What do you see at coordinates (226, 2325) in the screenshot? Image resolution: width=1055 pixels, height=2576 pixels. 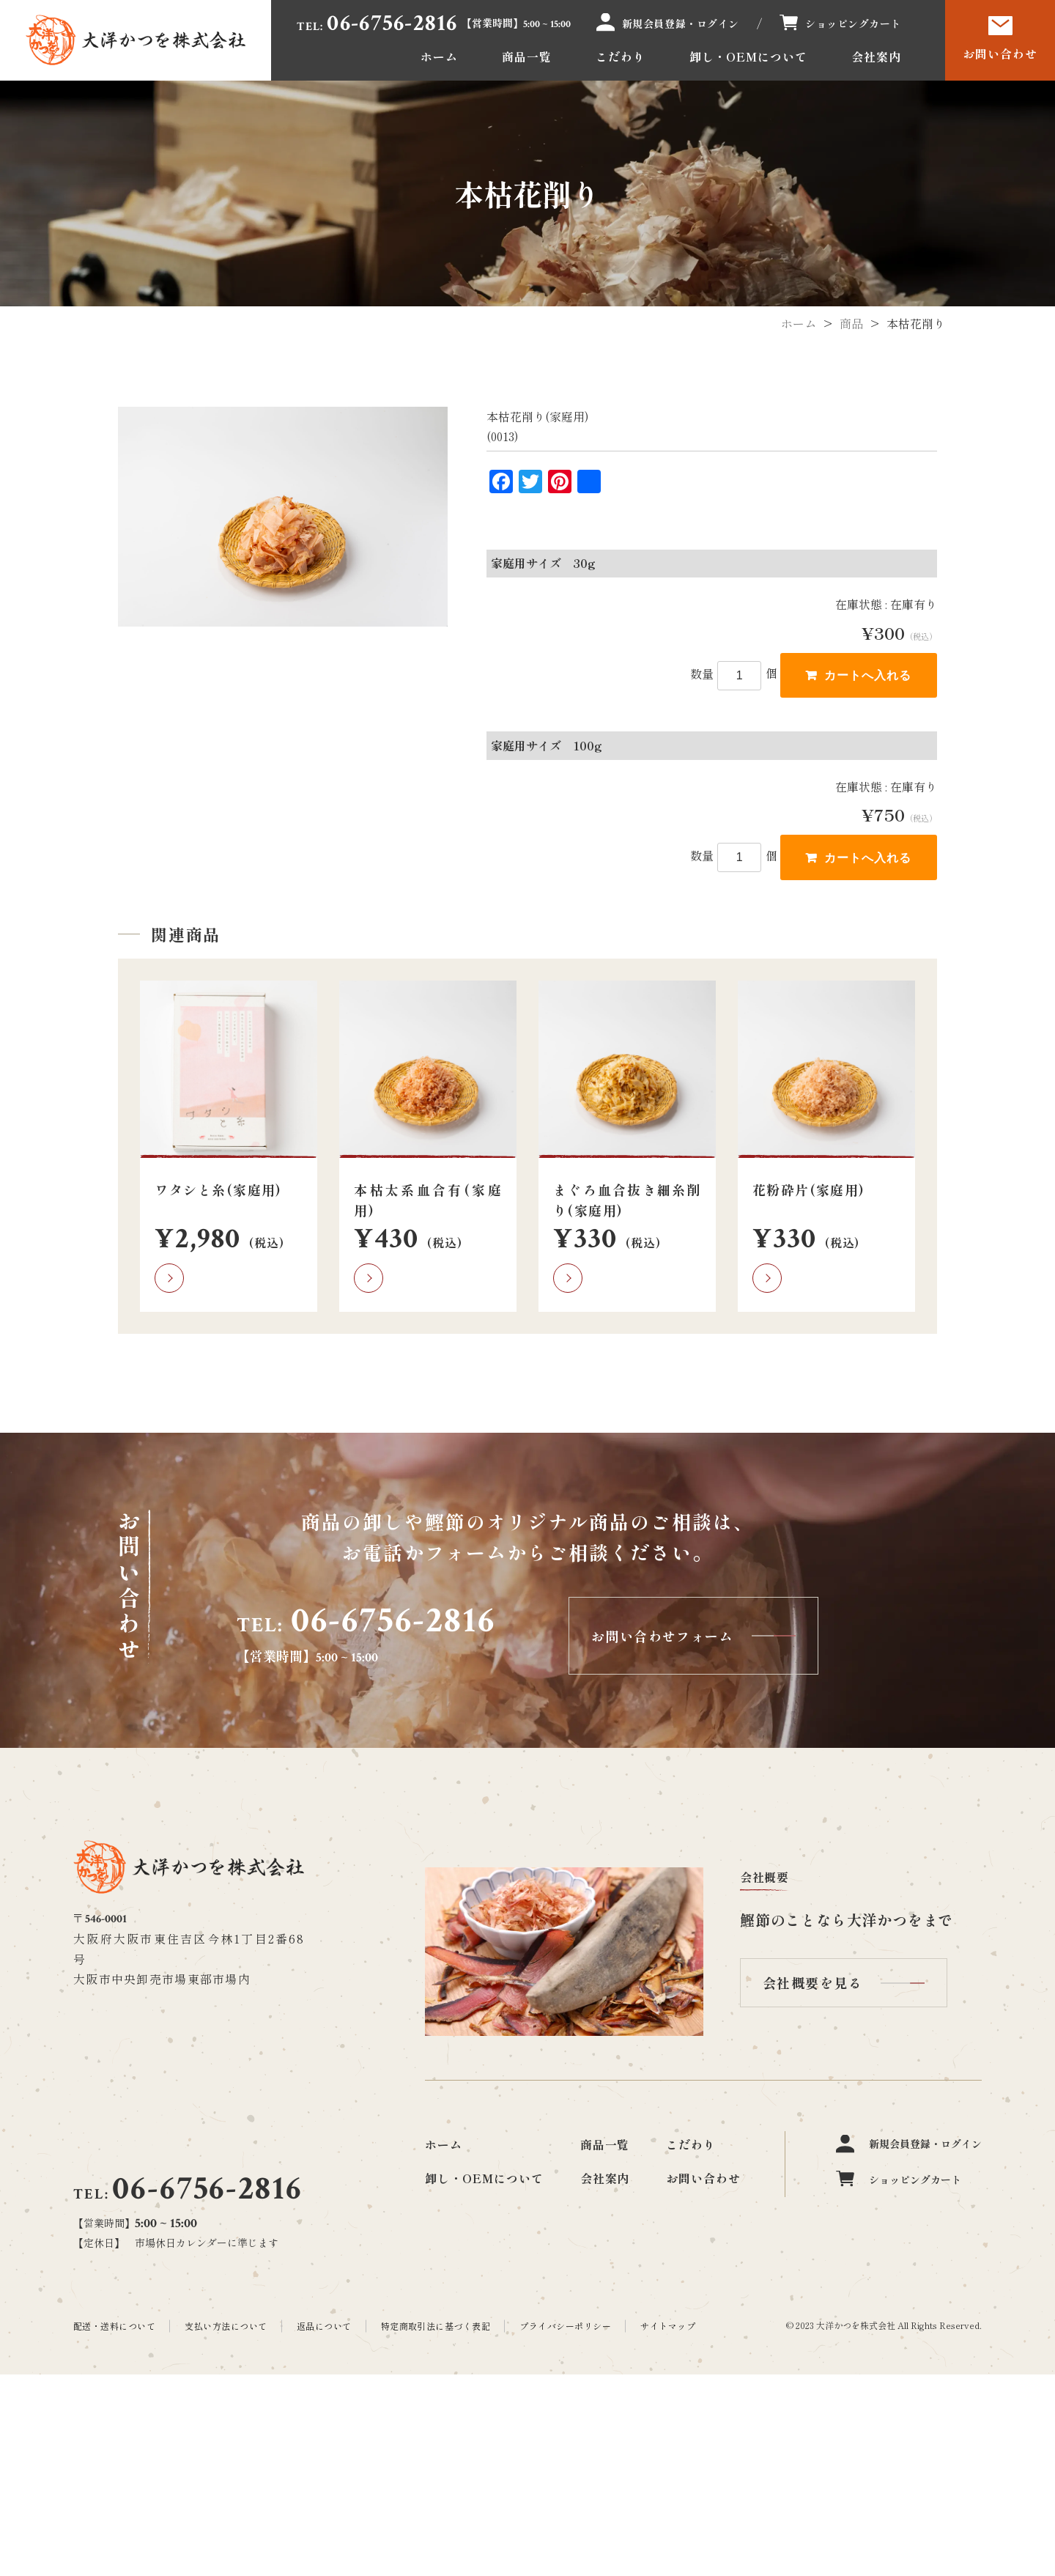 I see `支払い方法について` at bounding box center [226, 2325].